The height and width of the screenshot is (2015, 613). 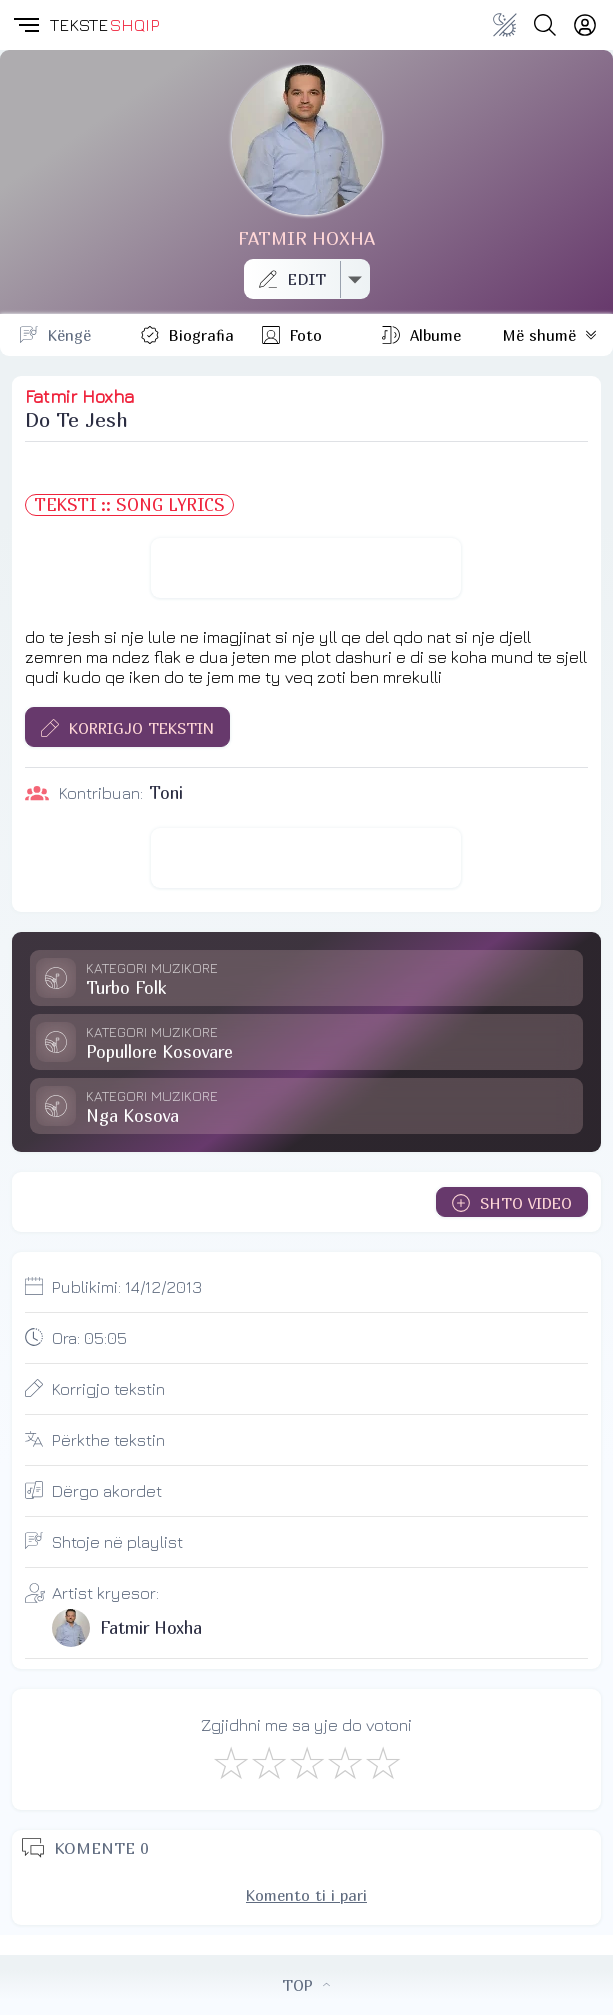 I want to click on [Change theme], so click(x=505, y=25).